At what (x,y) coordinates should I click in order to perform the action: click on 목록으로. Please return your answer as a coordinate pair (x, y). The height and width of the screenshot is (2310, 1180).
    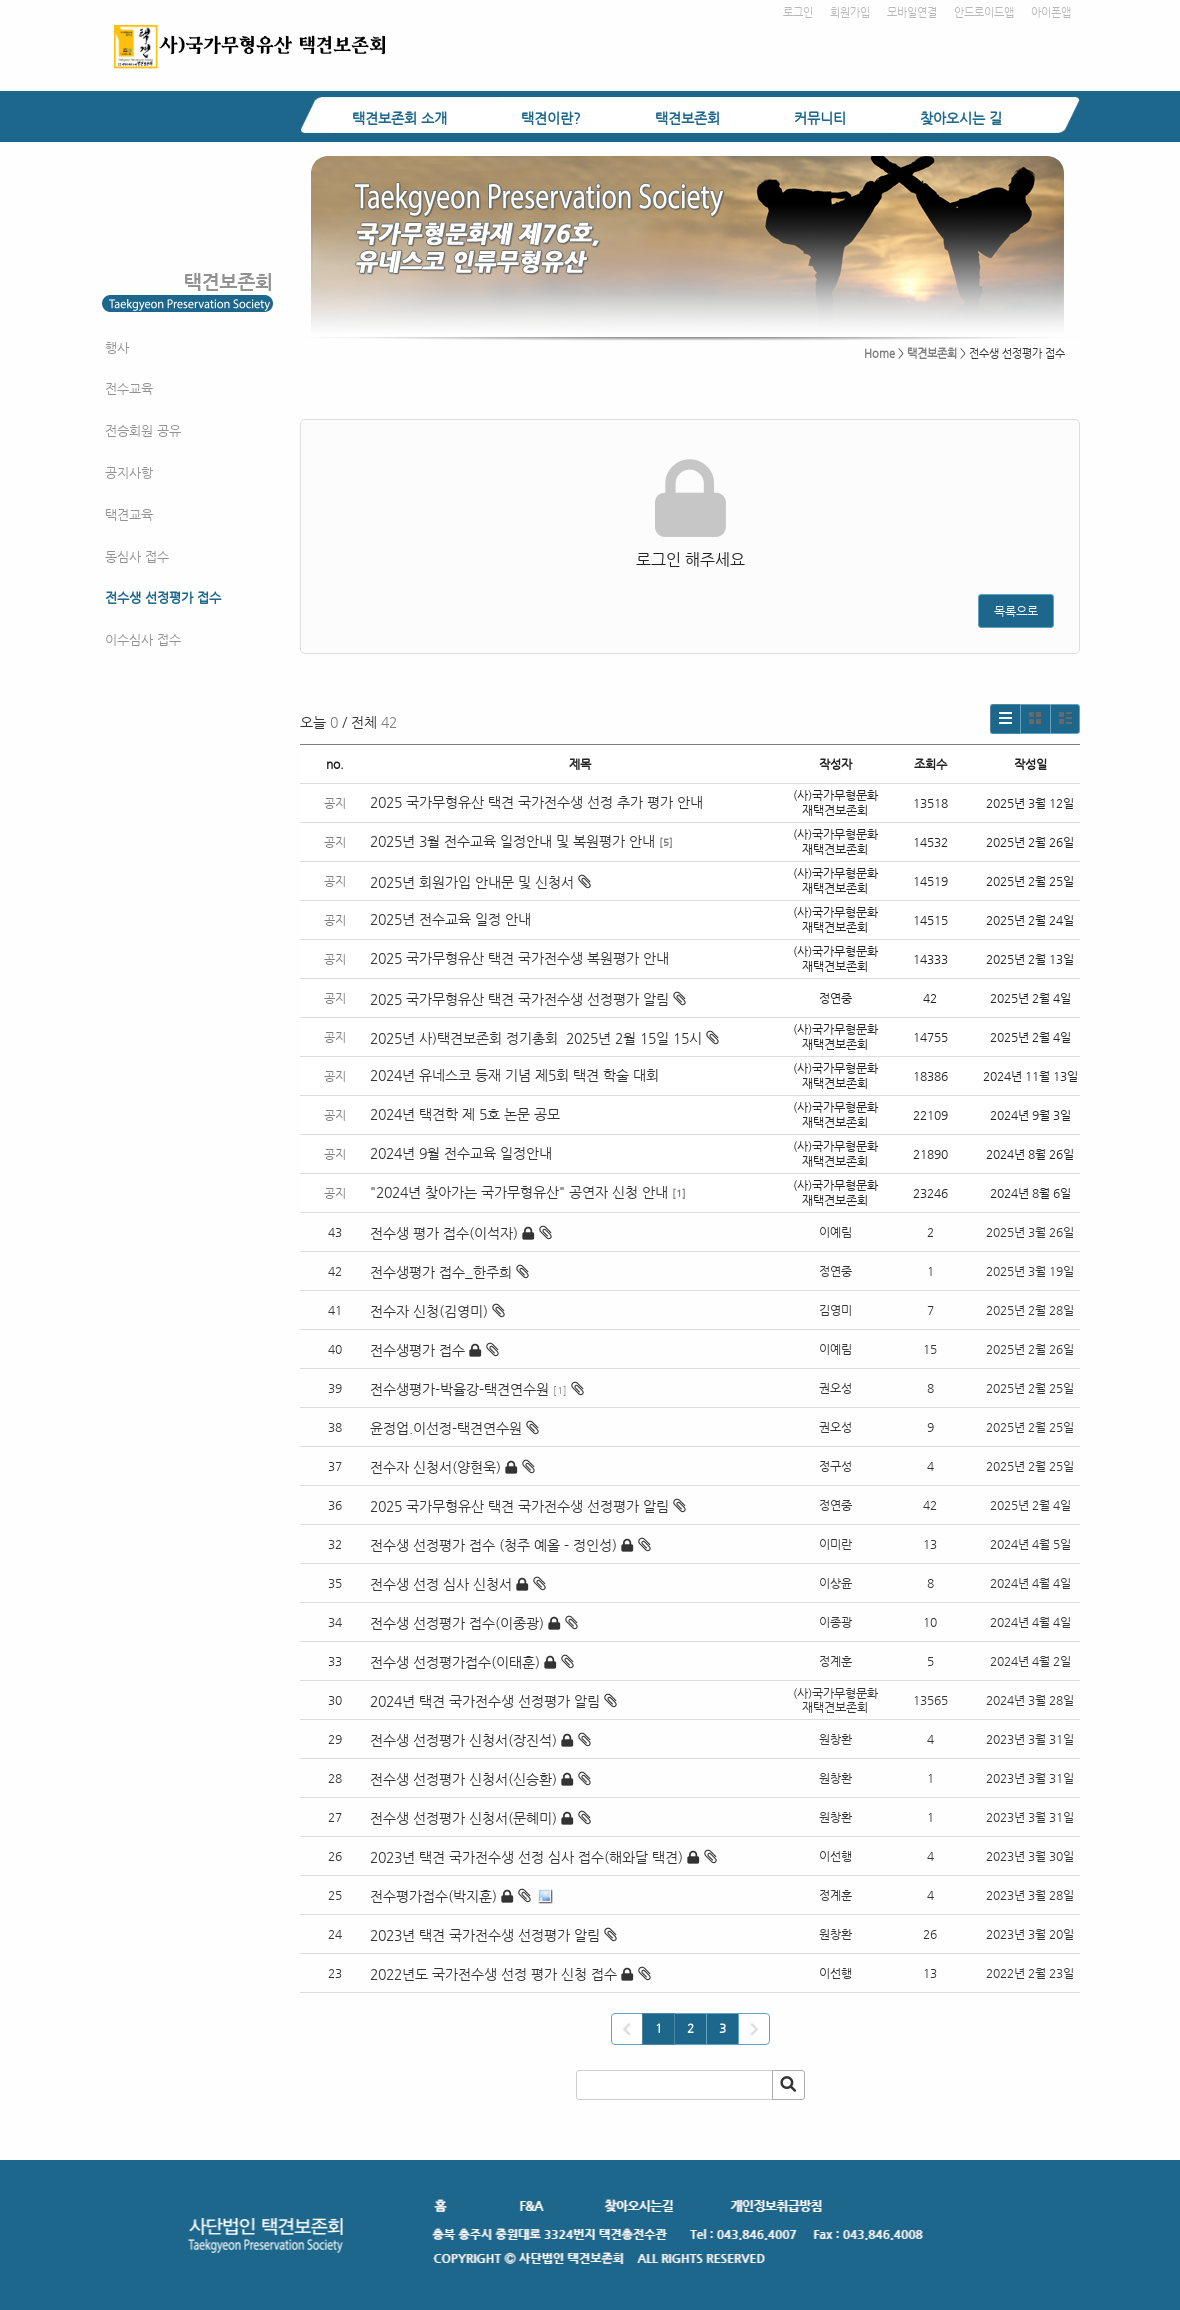
    Looking at the image, I should click on (1016, 611).